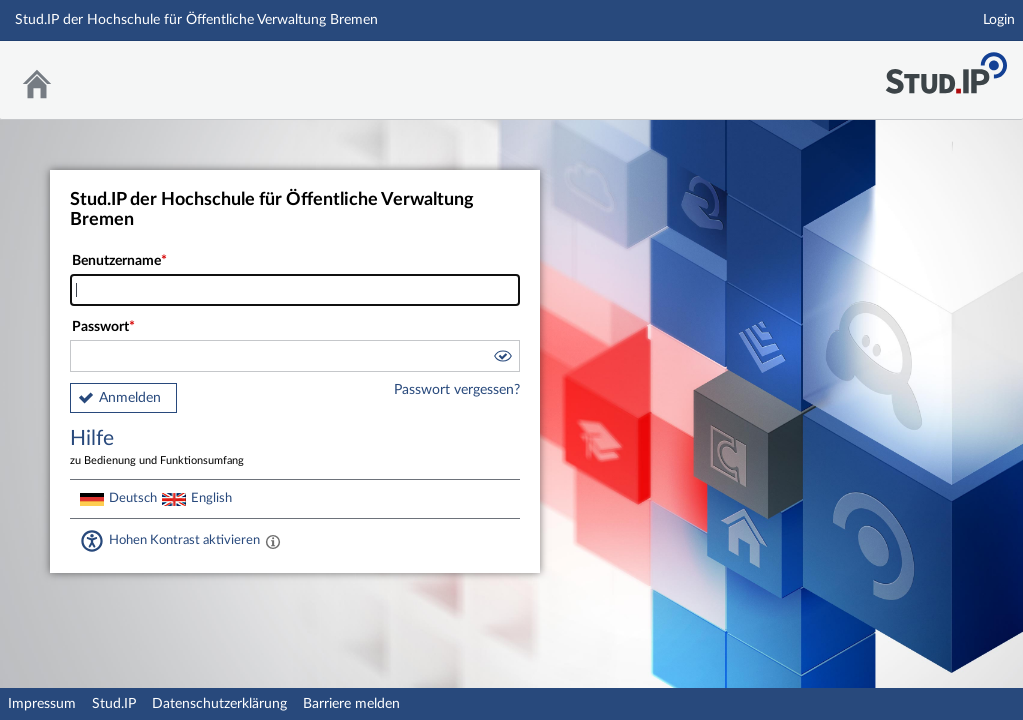 This screenshot has height=720, width=1023. I want to click on Datenschutzerklärung, so click(219, 704).